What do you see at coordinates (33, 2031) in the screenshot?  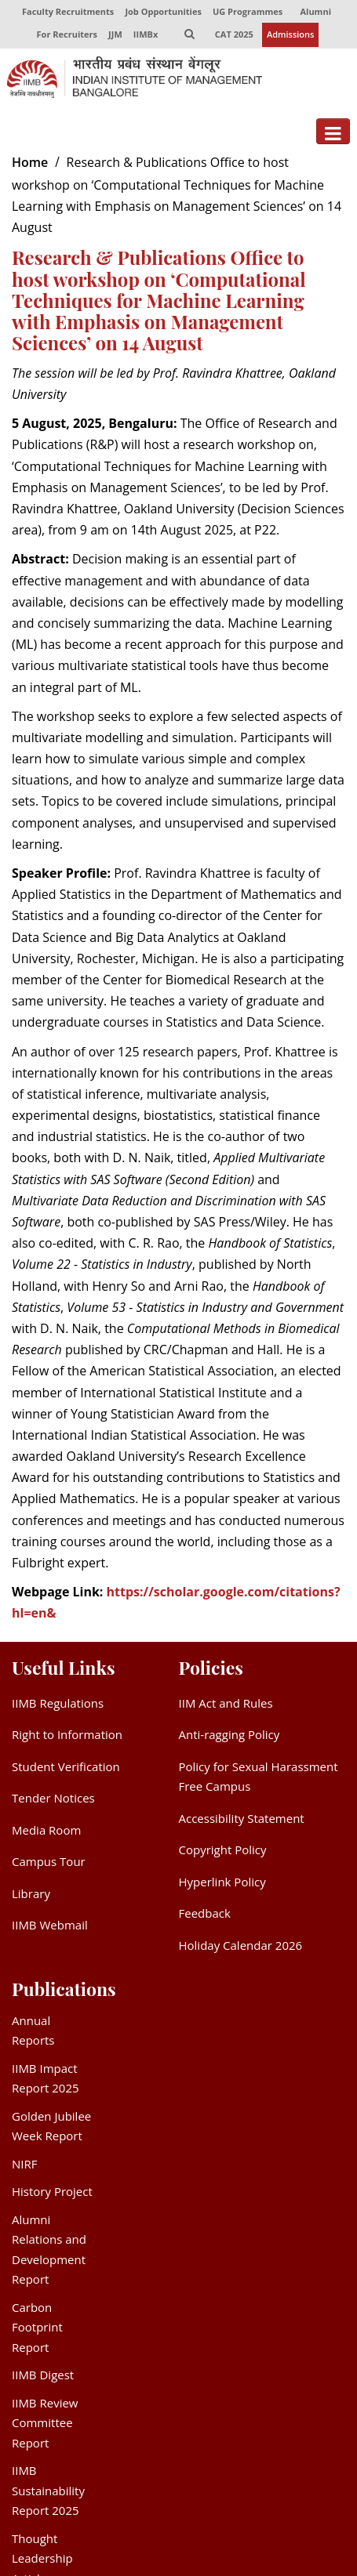 I see `Annual Reports` at bounding box center [33, 2031].